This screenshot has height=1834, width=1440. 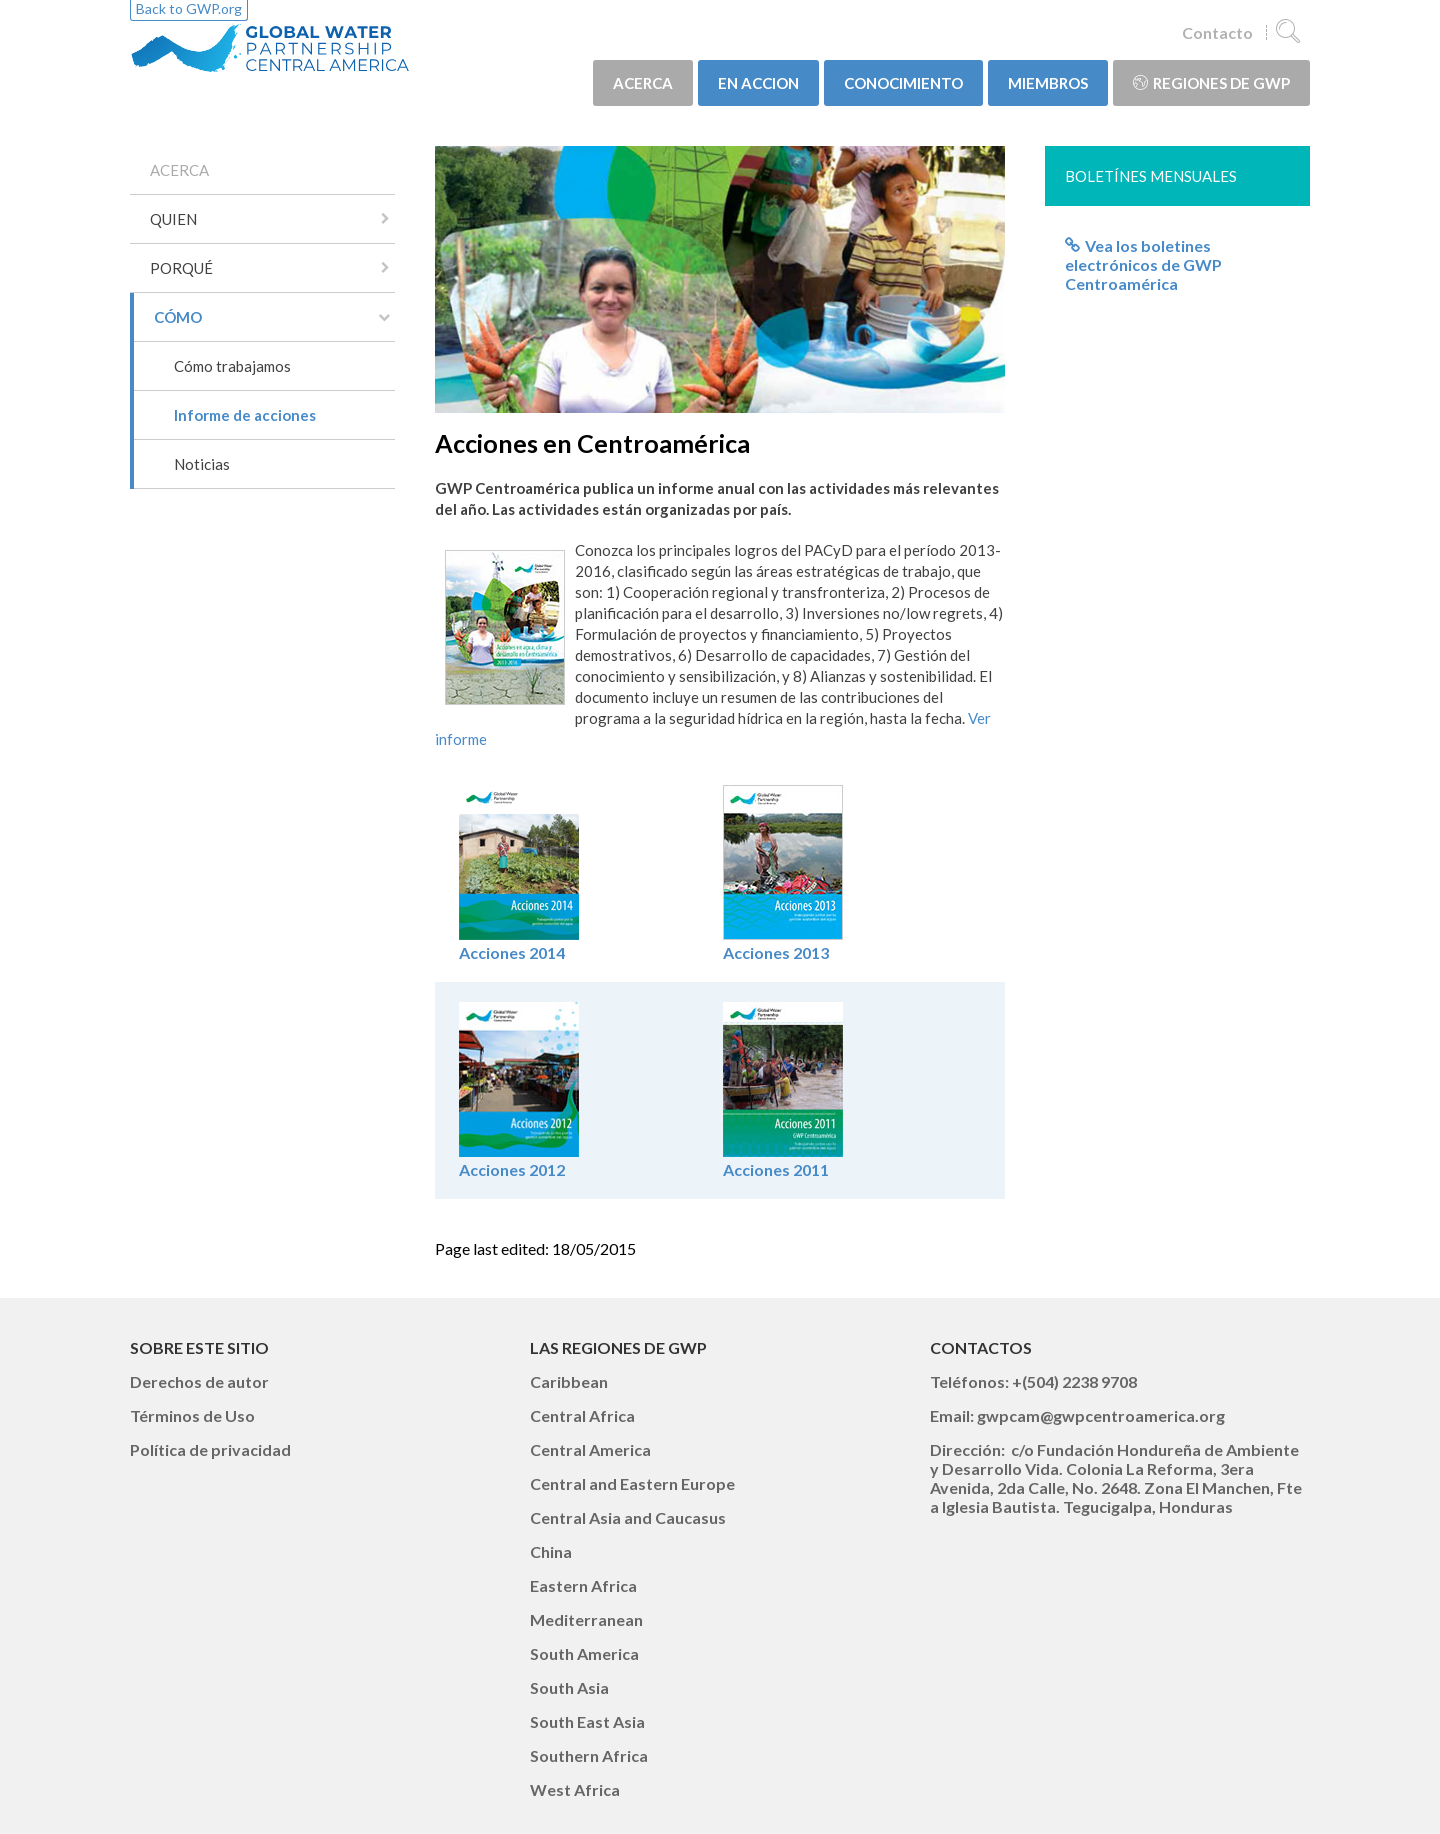 I want to click on Términos de Uso, so click(x=192, y=1415).